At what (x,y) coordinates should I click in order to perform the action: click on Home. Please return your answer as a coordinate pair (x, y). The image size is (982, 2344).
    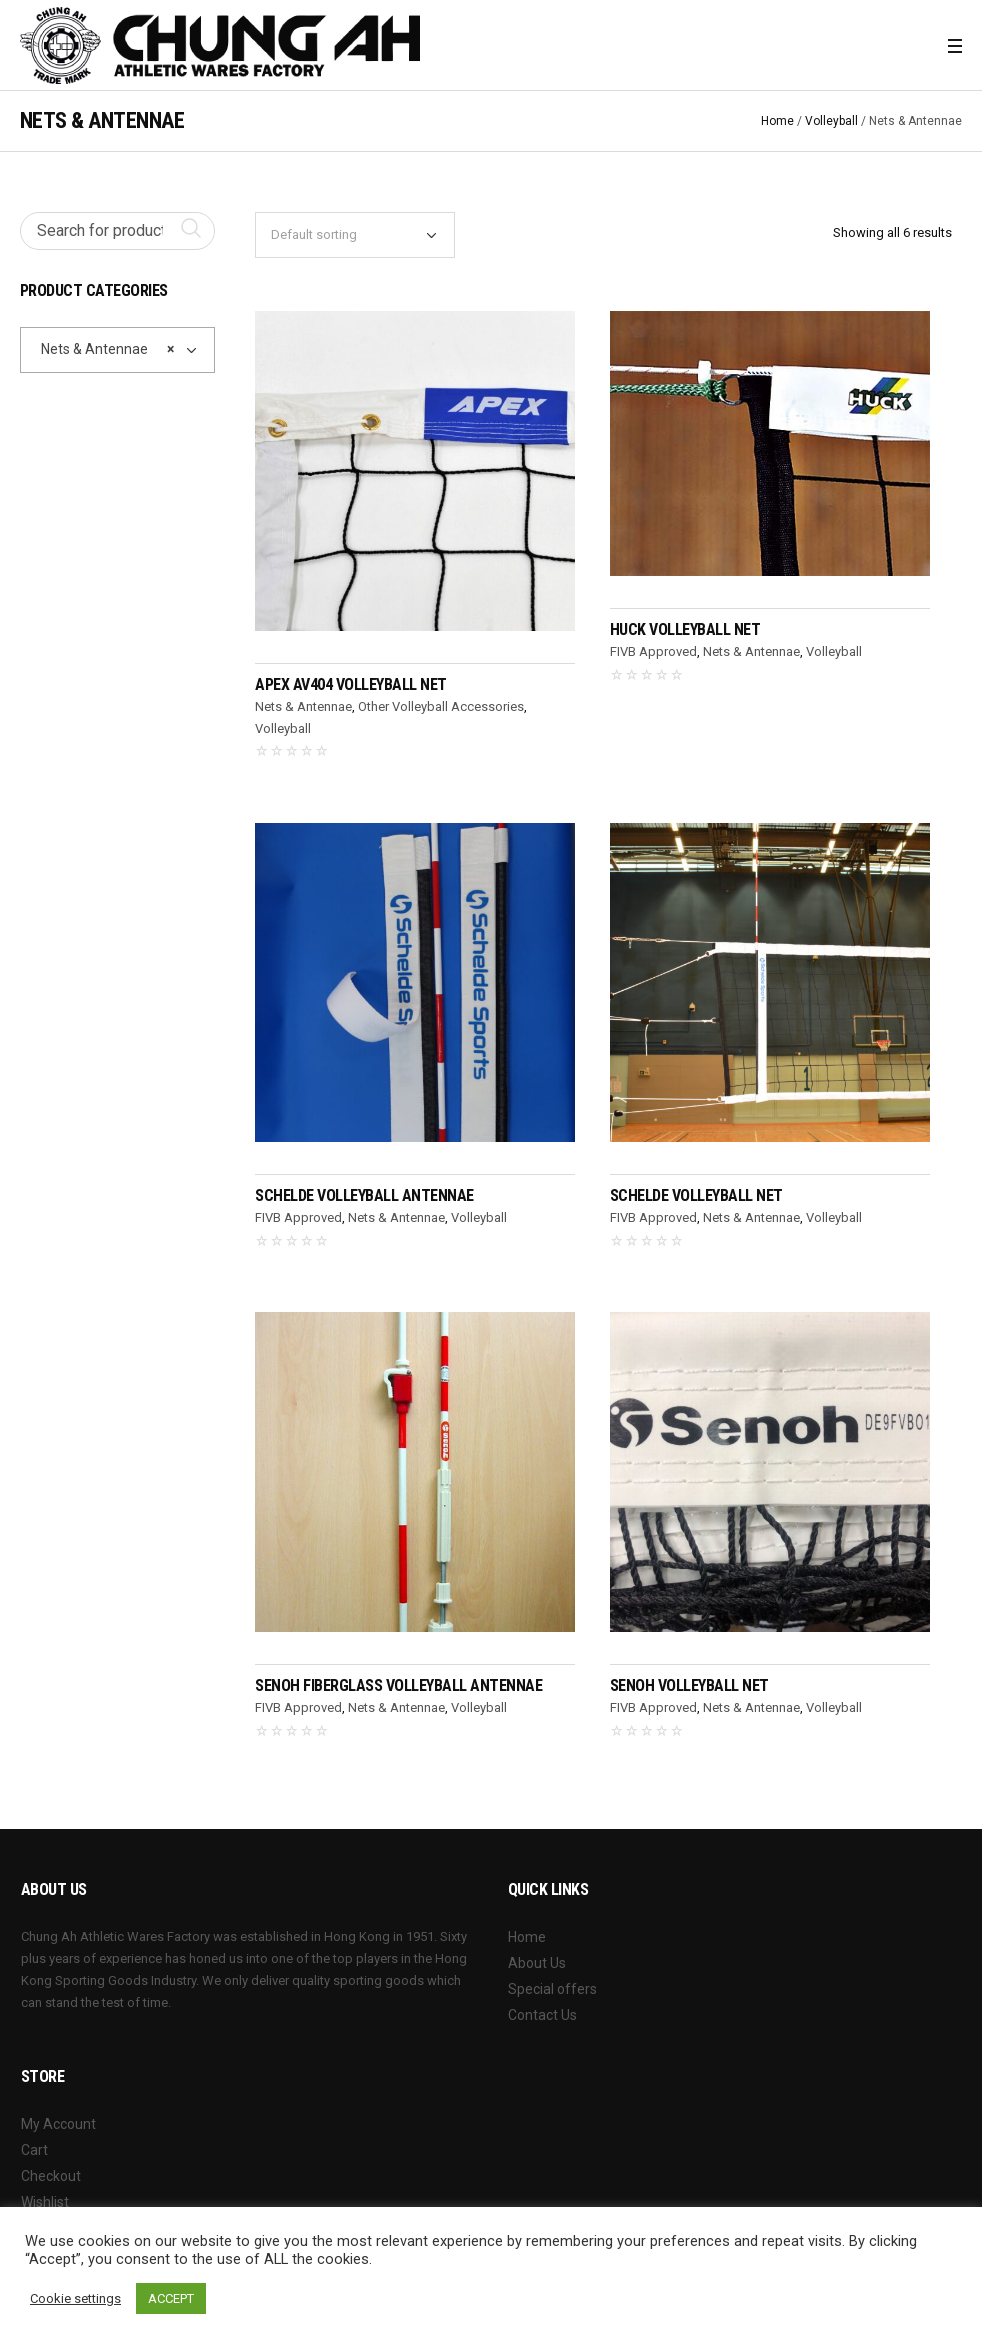
    Looking at the image, I should click on (777, 121).